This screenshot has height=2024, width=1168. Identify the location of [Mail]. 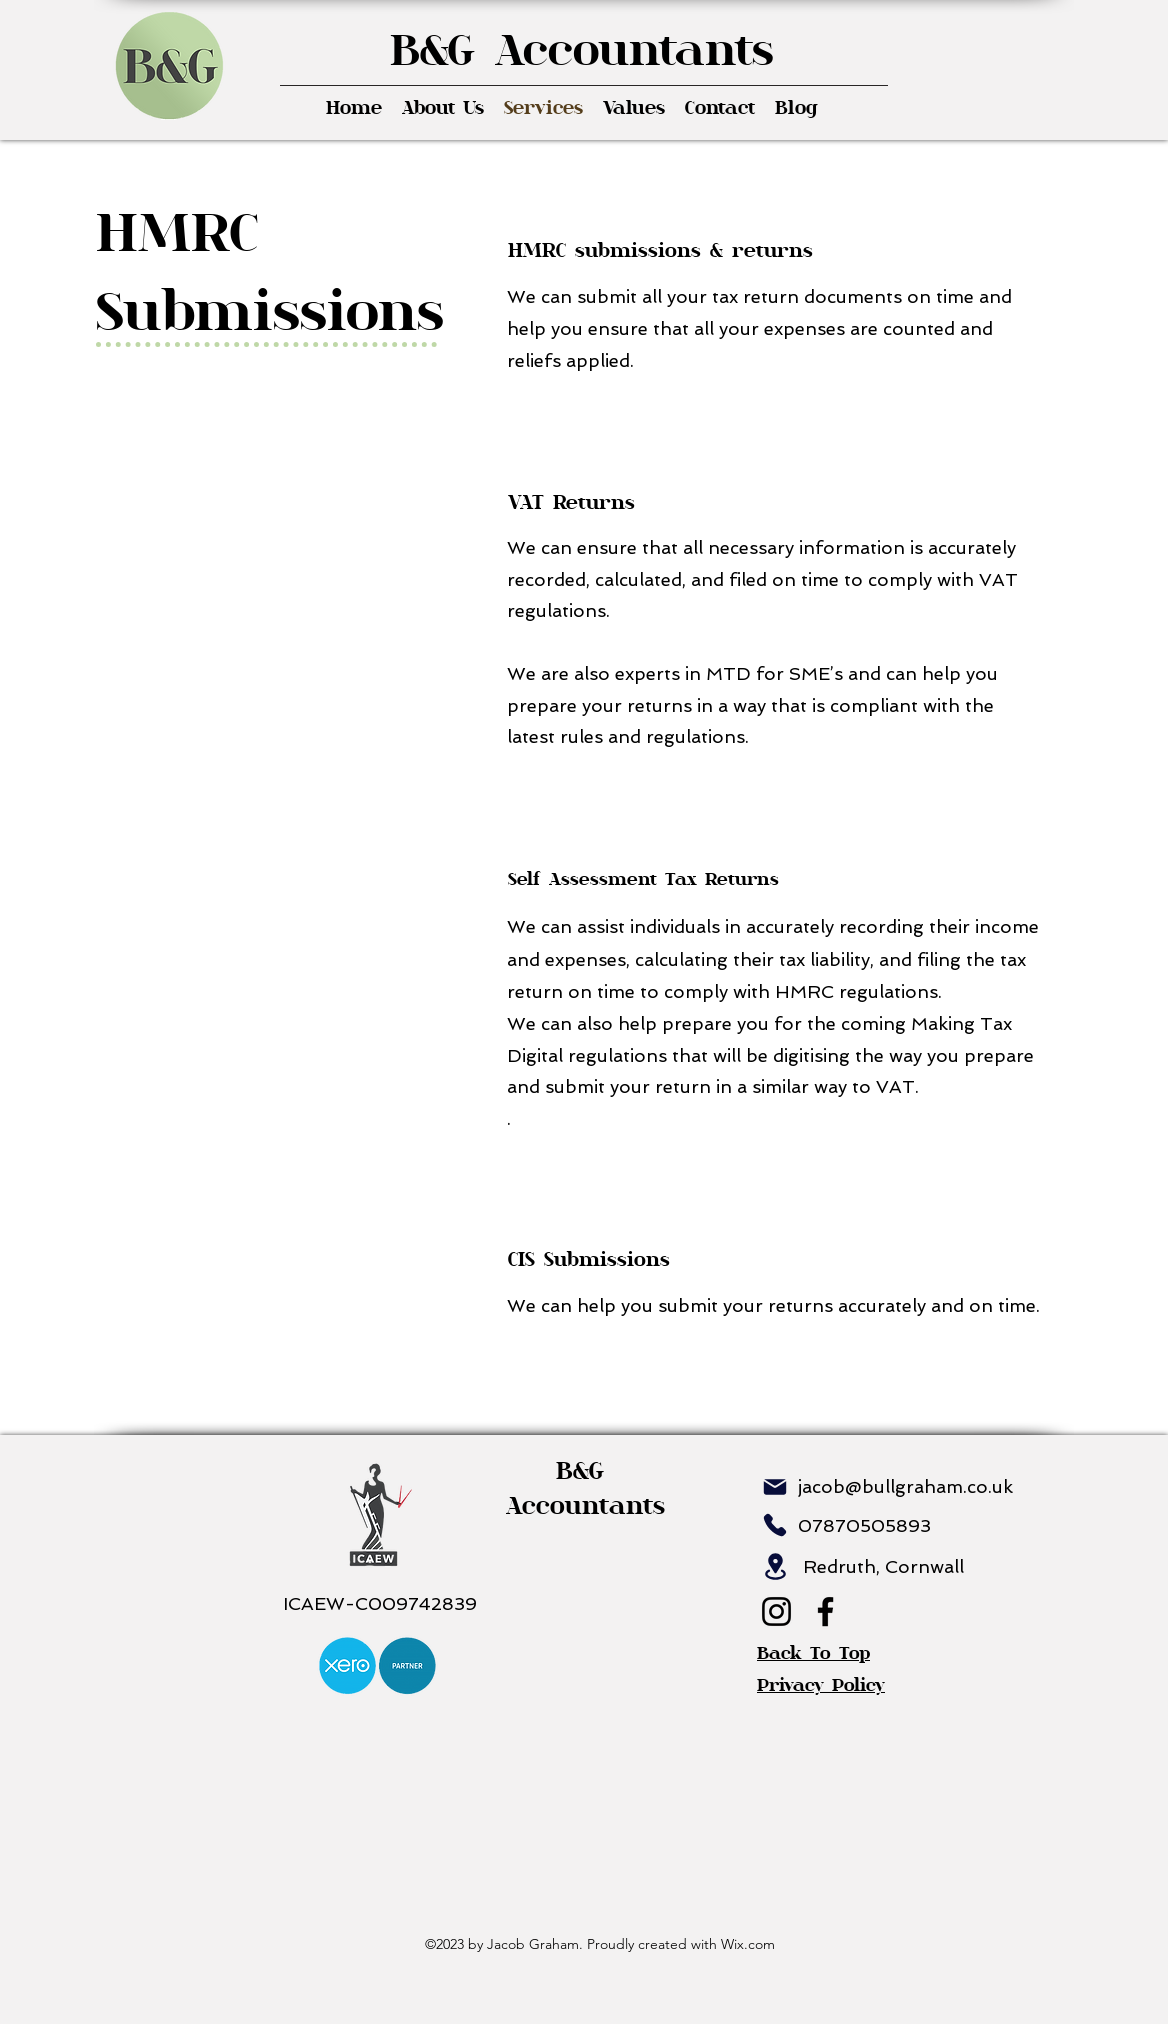
(775, 1487).